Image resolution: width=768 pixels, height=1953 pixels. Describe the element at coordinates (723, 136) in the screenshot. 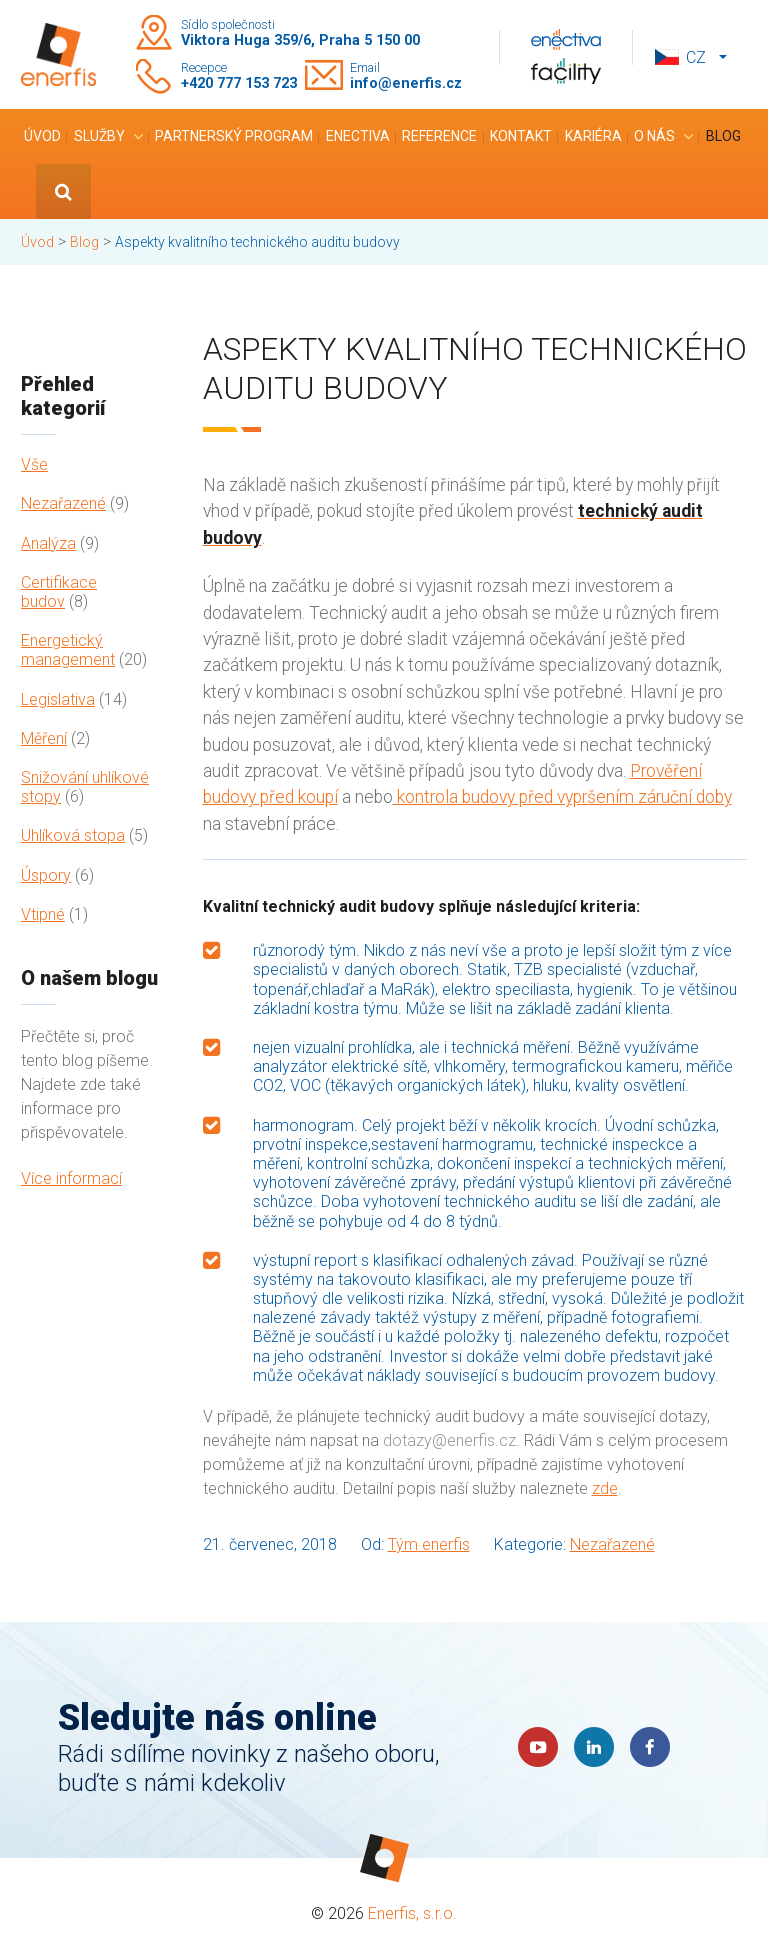

I see `Blog` at that location.